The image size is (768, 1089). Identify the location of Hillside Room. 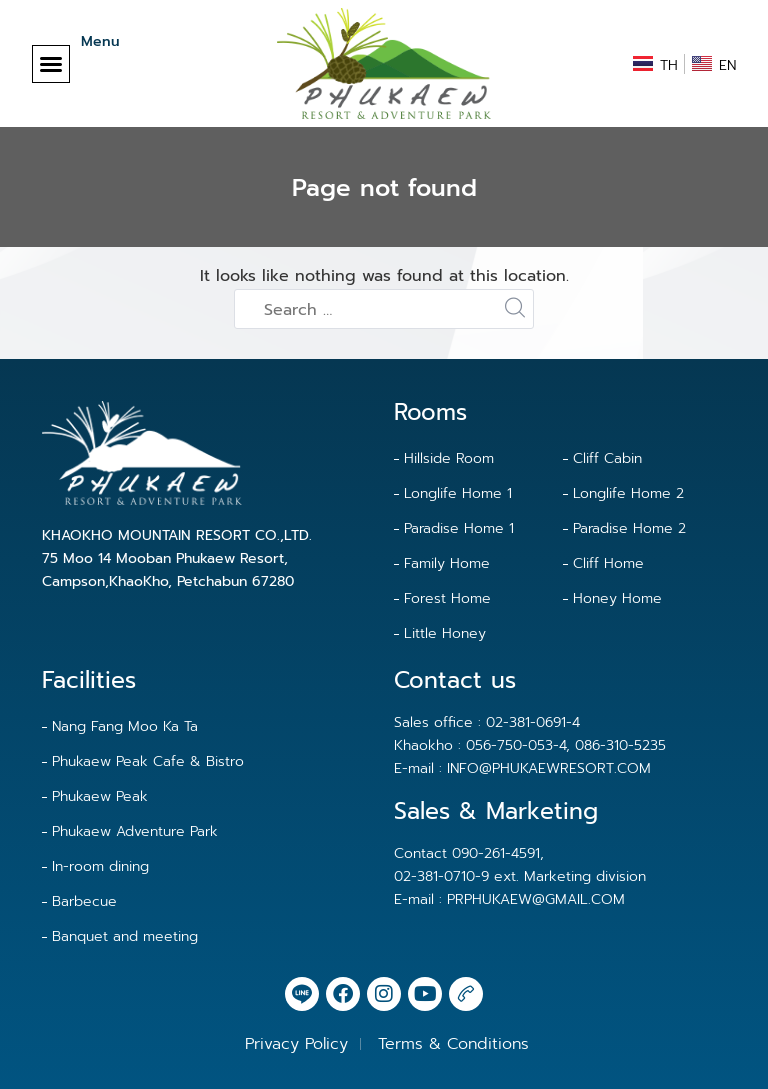
(449, 458).